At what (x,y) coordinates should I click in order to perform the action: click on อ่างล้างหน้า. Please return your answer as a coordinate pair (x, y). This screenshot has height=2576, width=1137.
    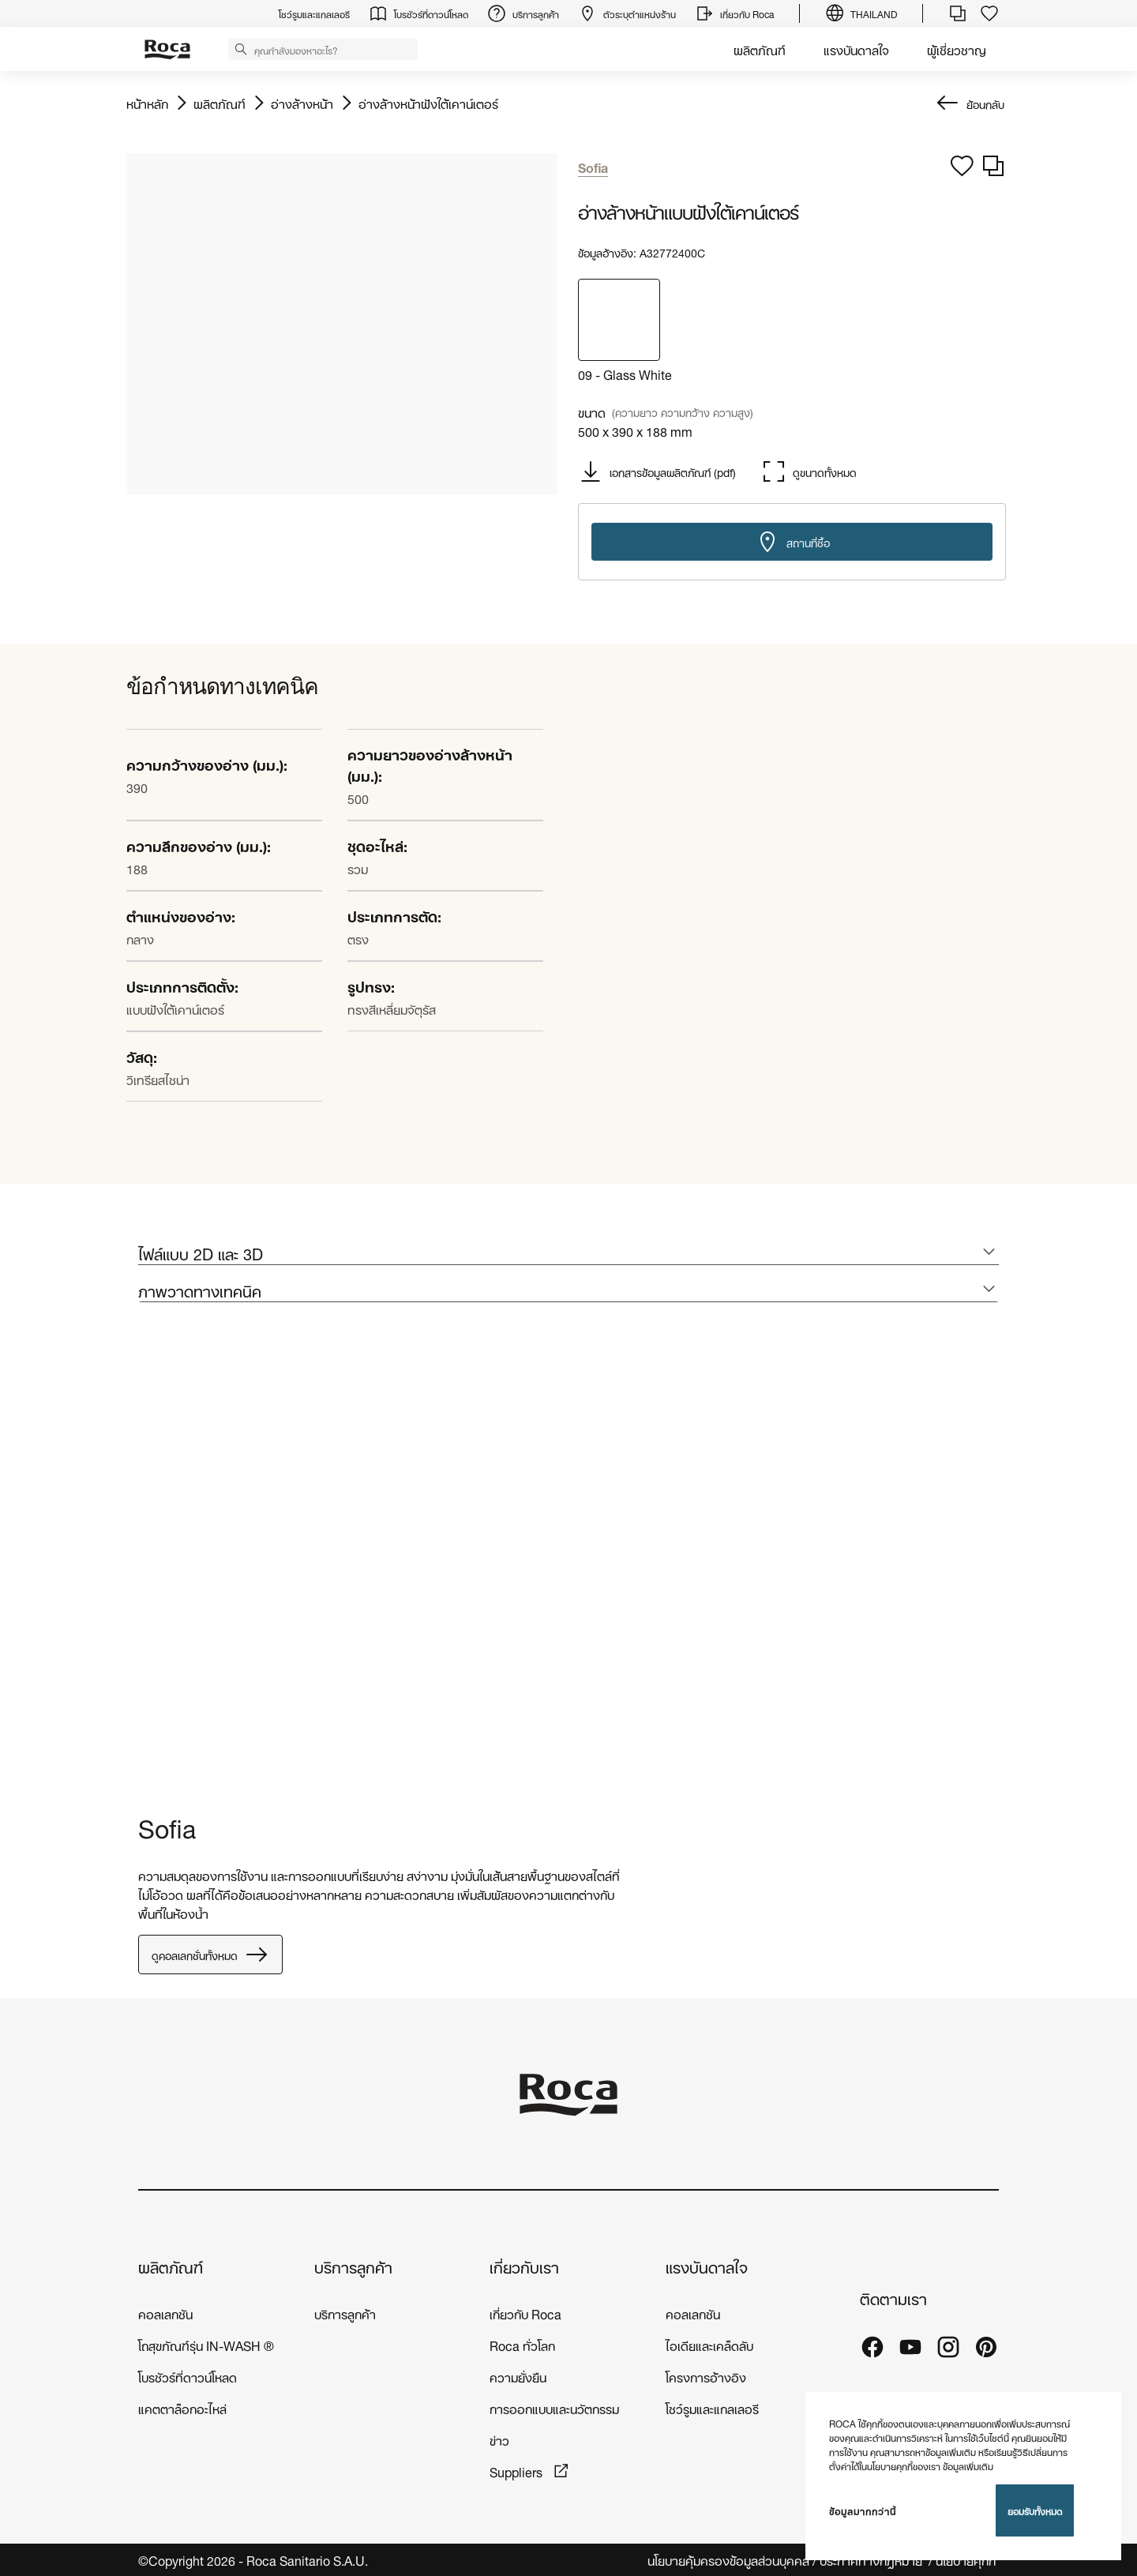
    Looking at the image, I should click on (302, 102).